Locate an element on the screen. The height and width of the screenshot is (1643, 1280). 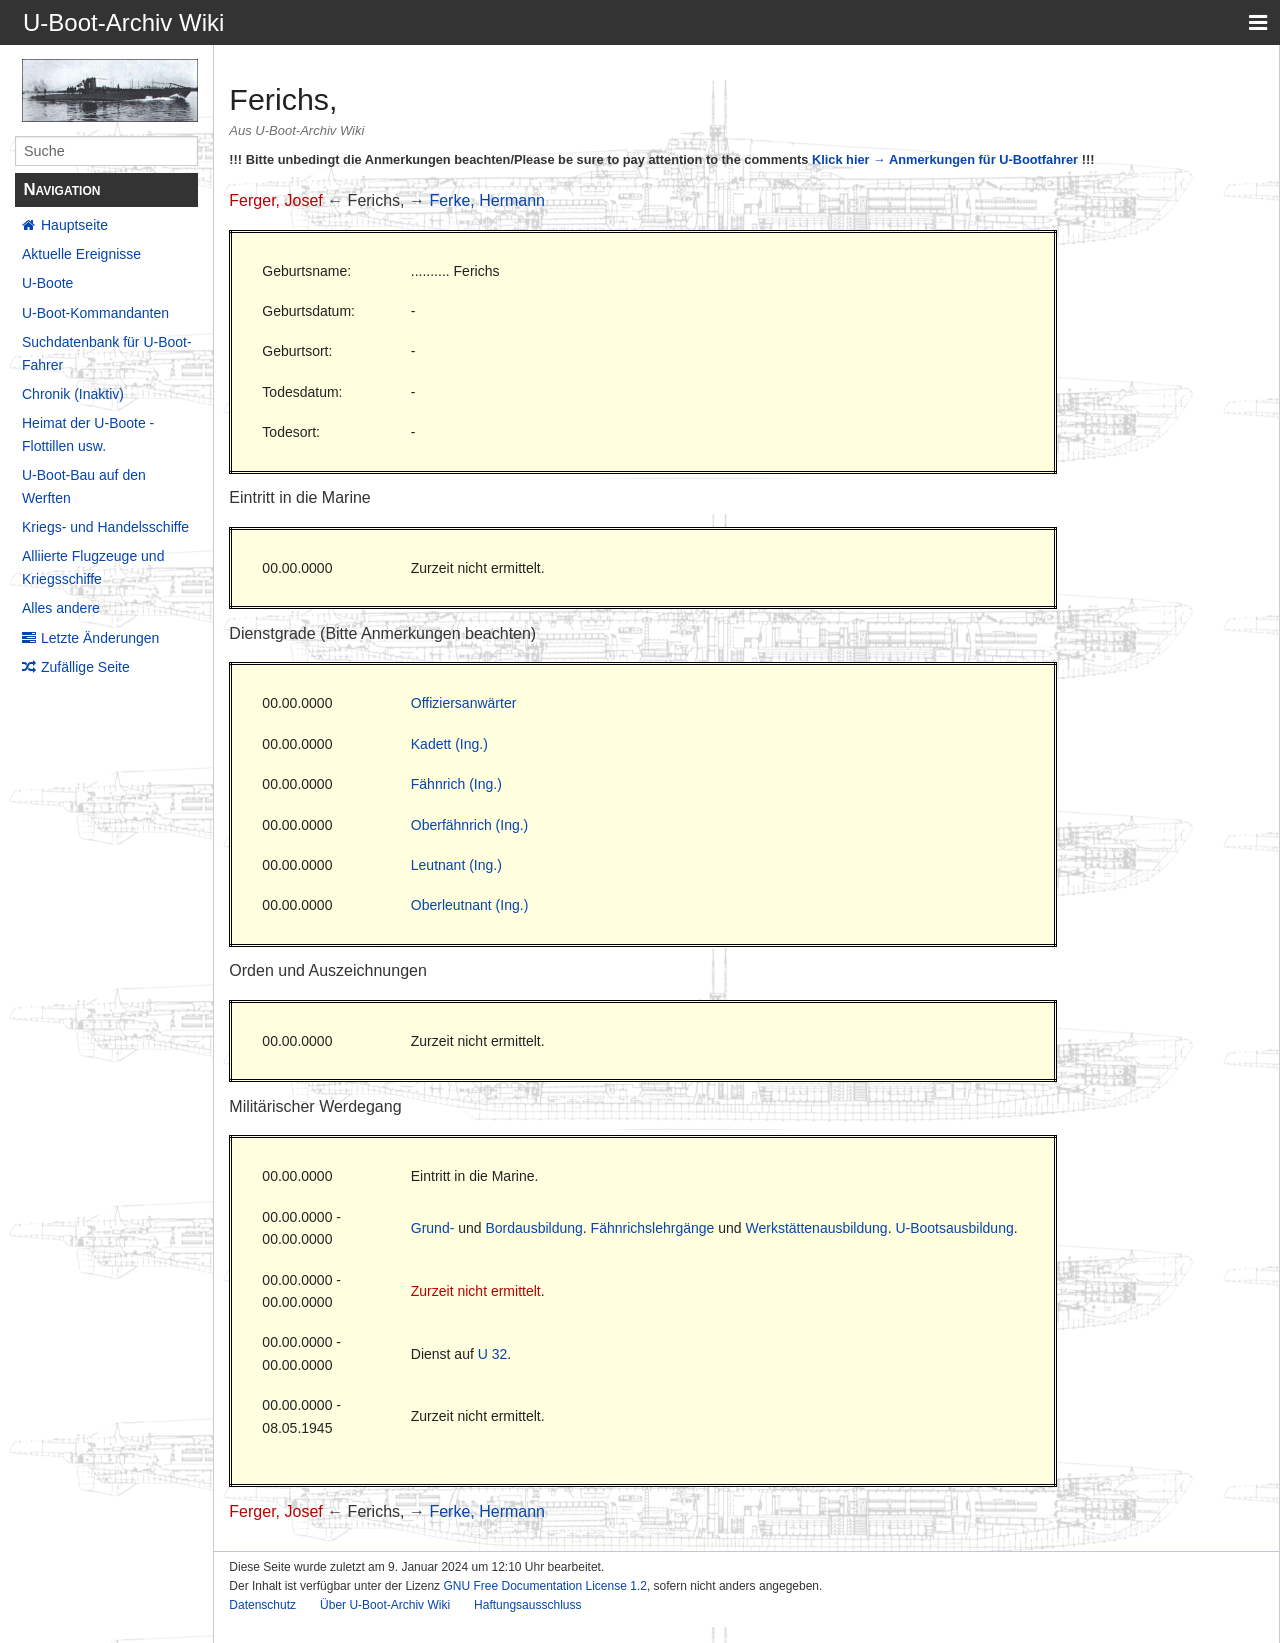
Zurzeit nicht ermittelt is located at coordinates (476, 1291).